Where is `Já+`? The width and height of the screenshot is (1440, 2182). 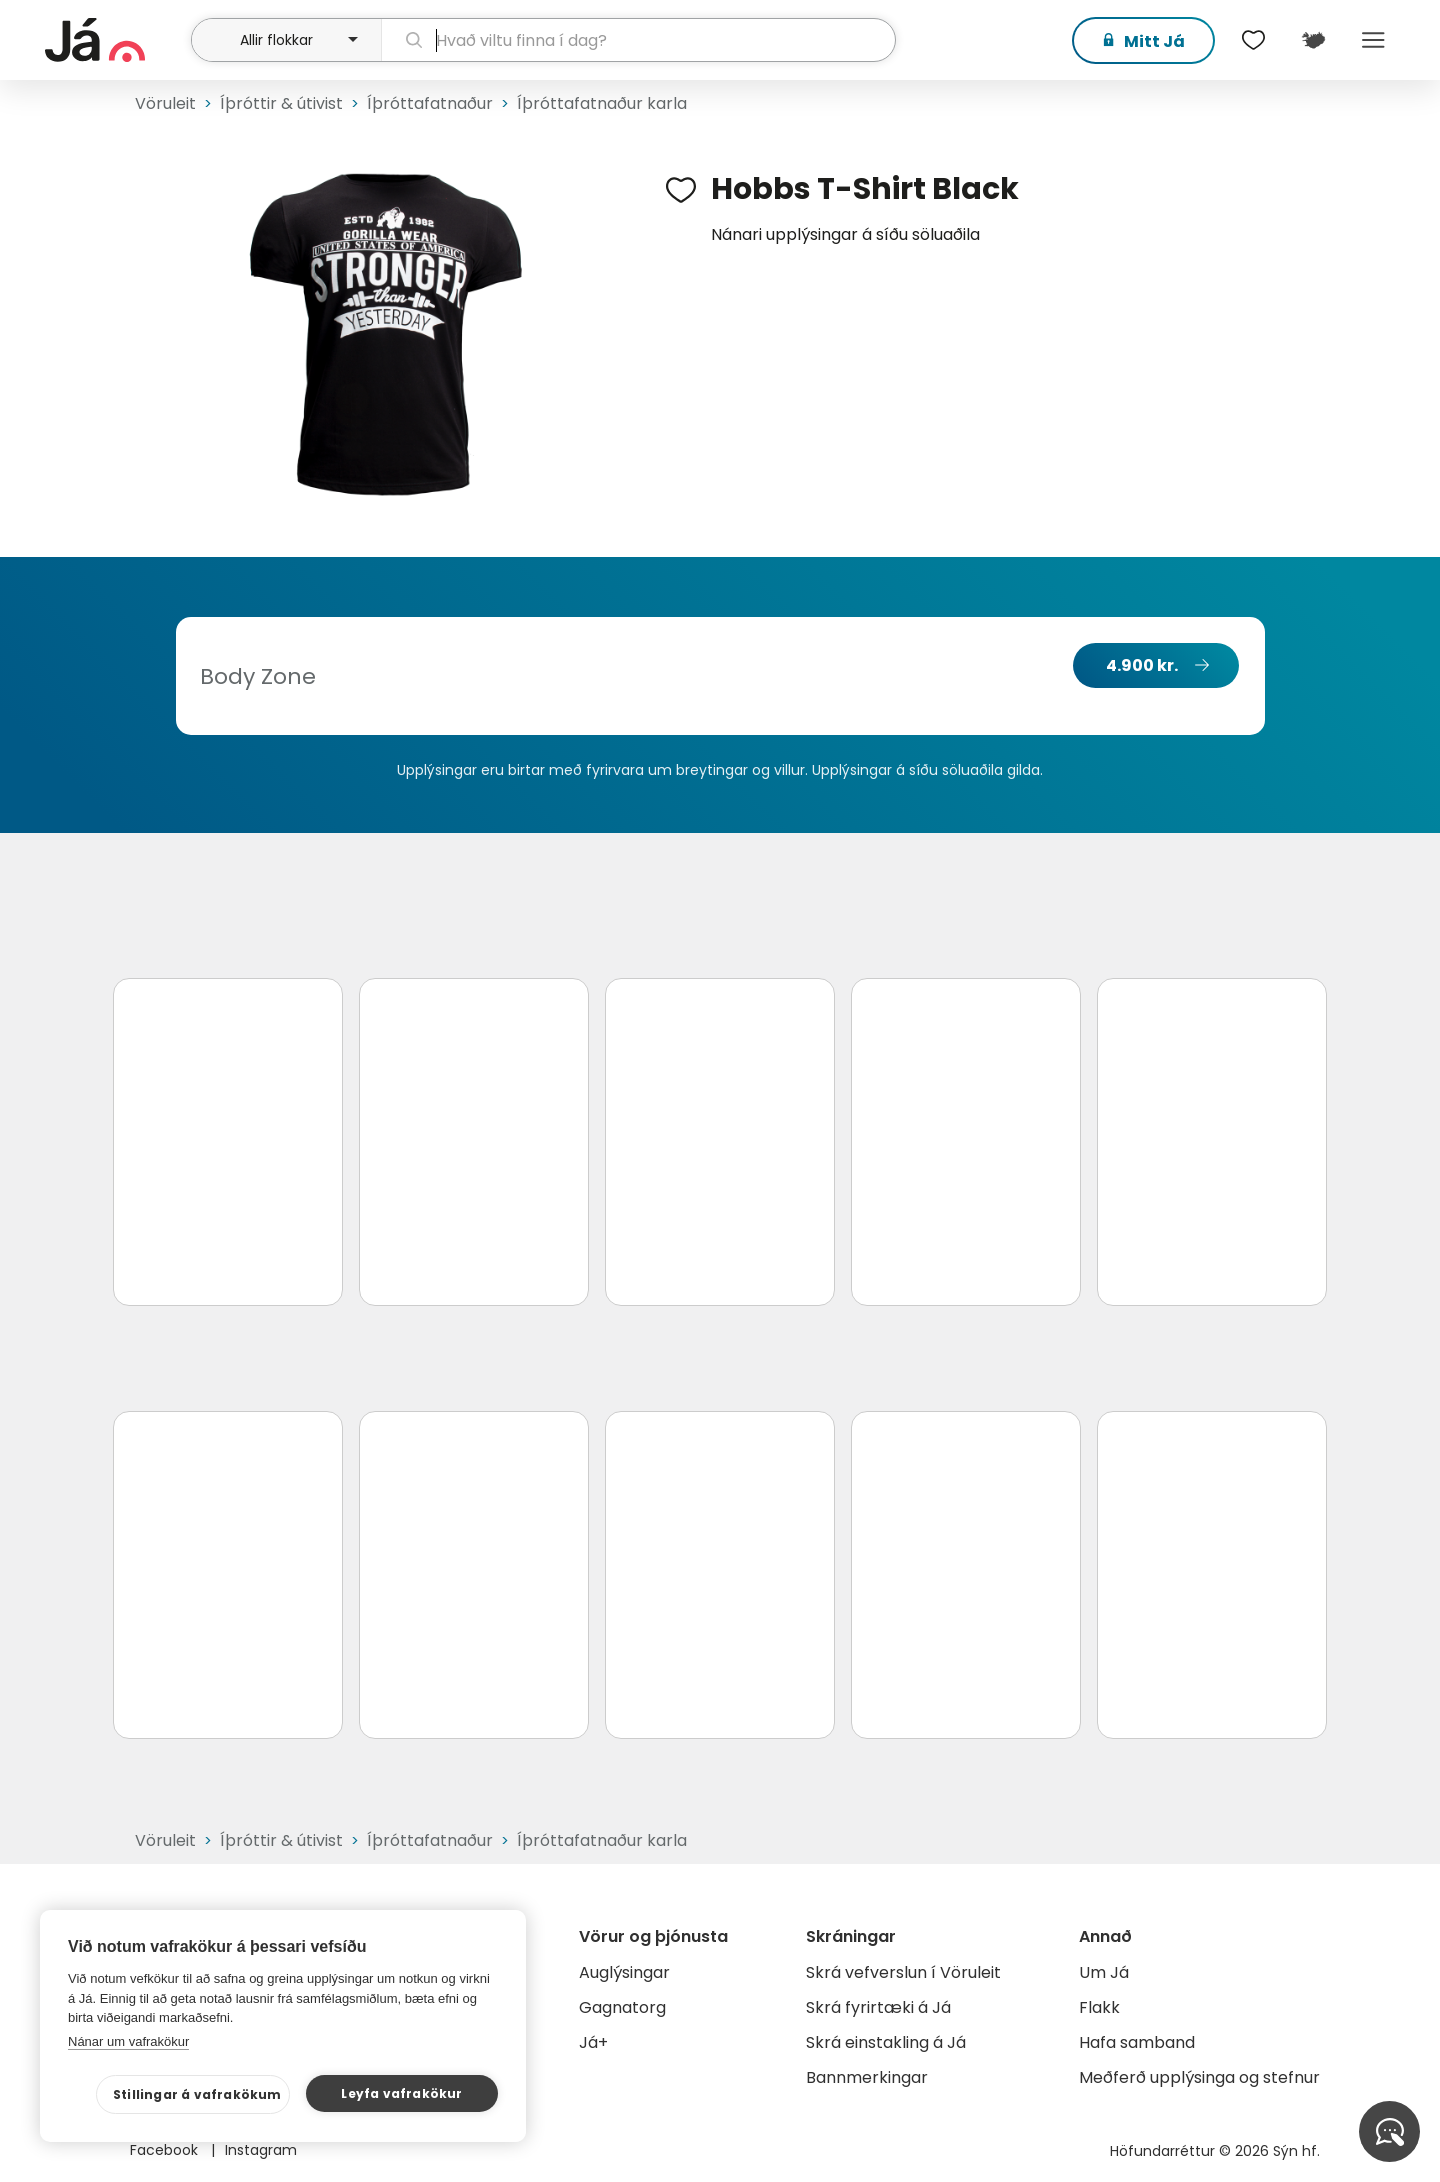
Já+ is located at coordinates (593, 2042).